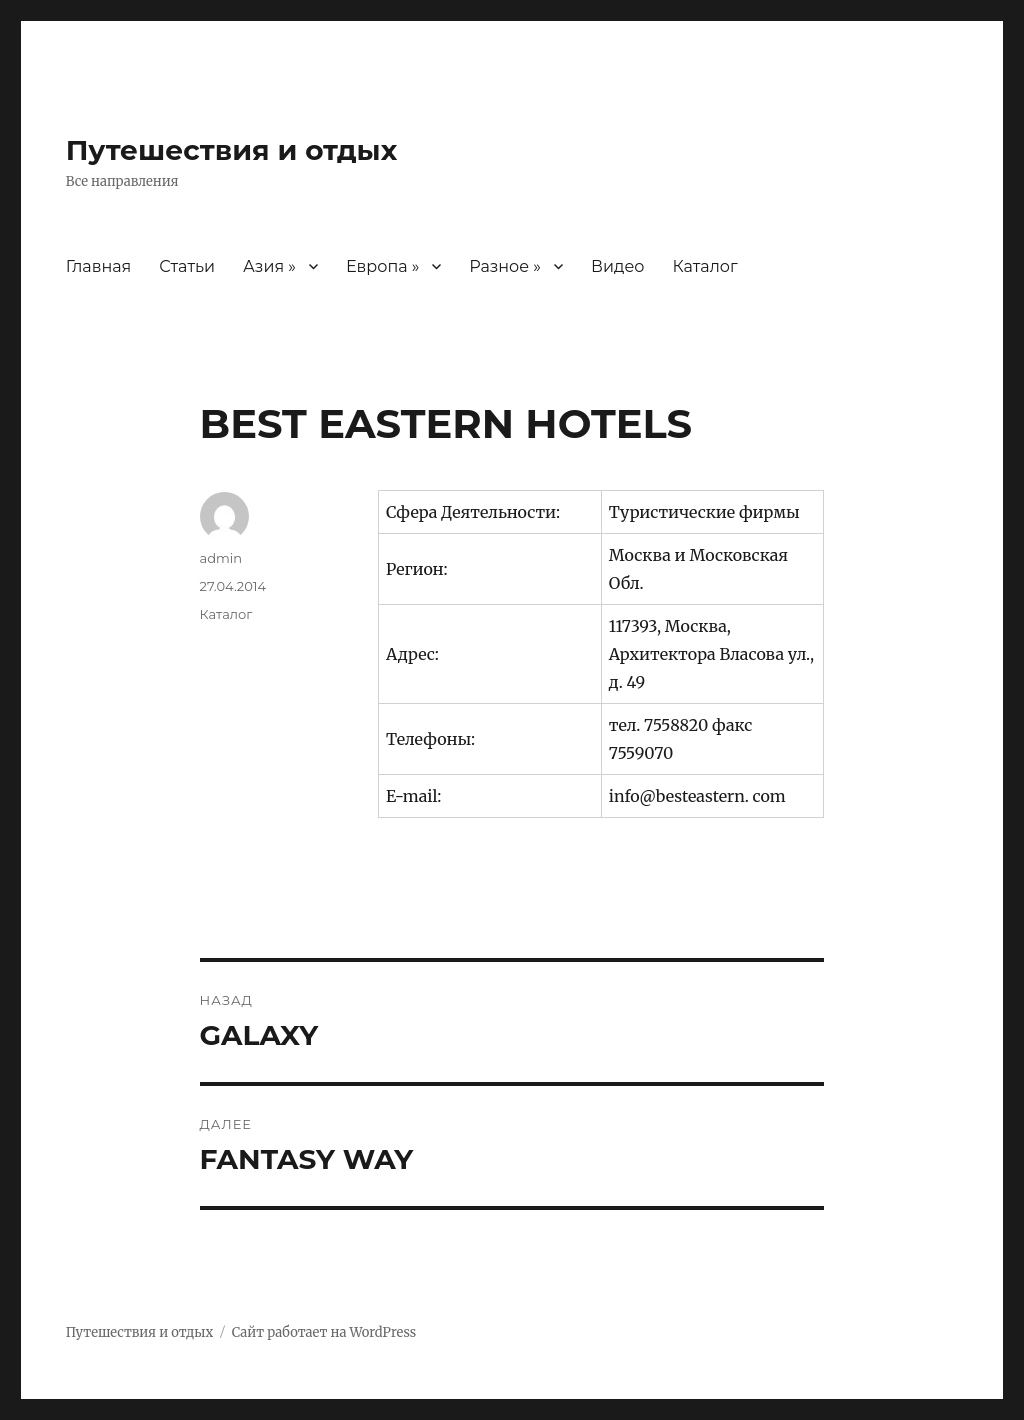 The width and height of the screenshot is (1024, 1420). I want to click on admin, so click(221, 558).